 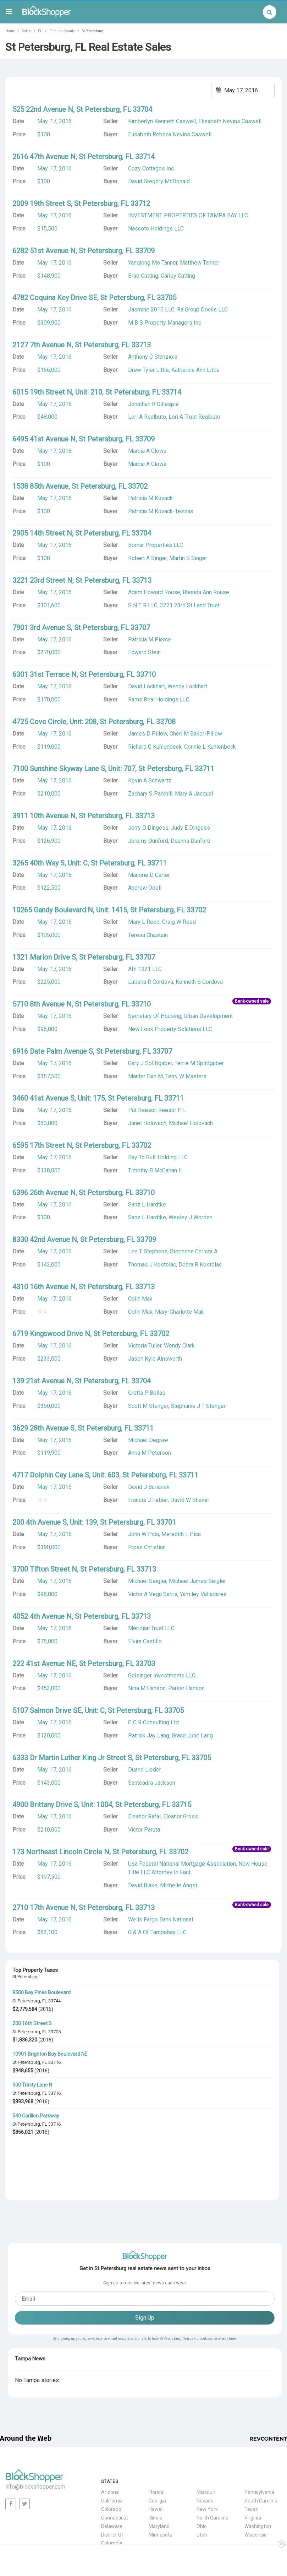 I want to click on 33714, so click(x=145, y=156).